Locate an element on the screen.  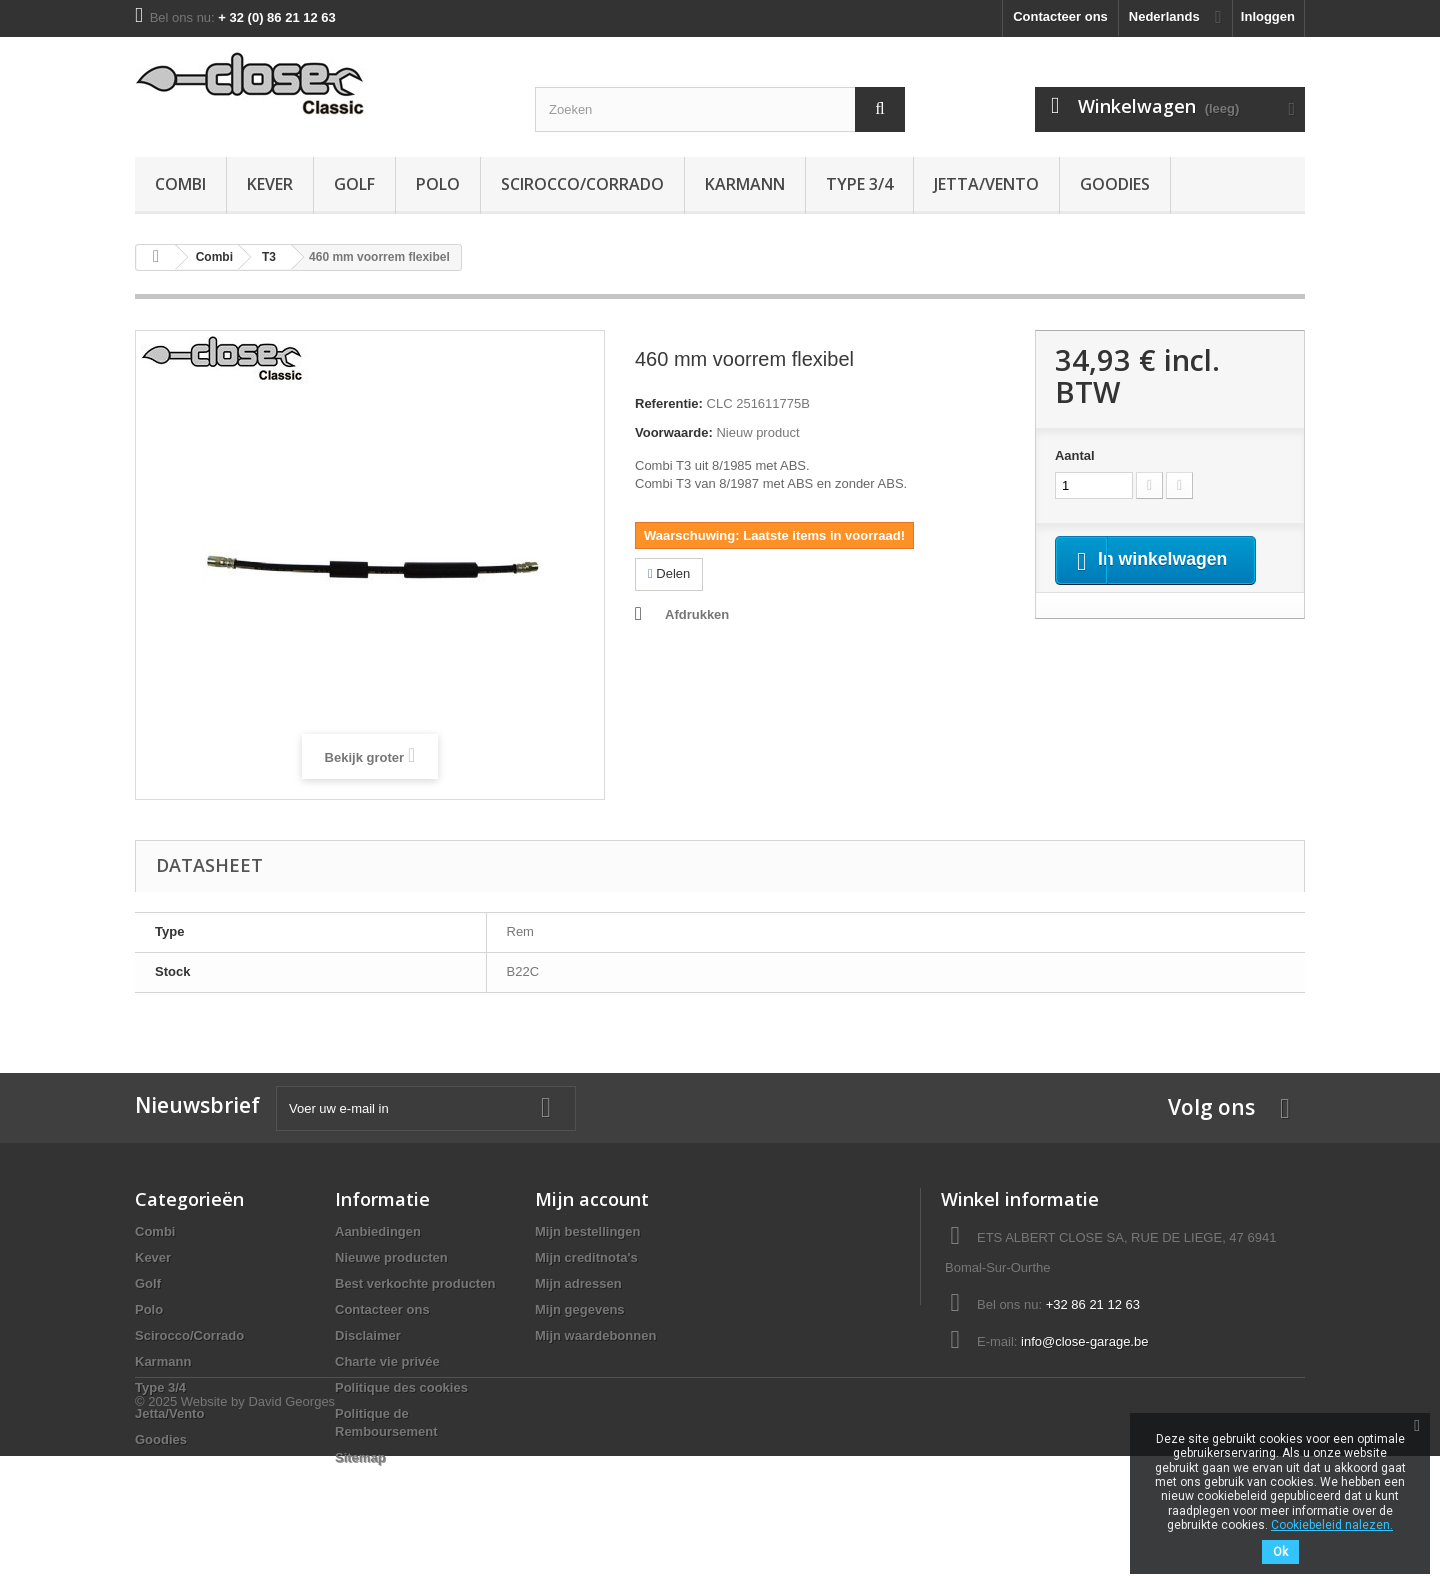
Polo is located at coordinates (438, 184).